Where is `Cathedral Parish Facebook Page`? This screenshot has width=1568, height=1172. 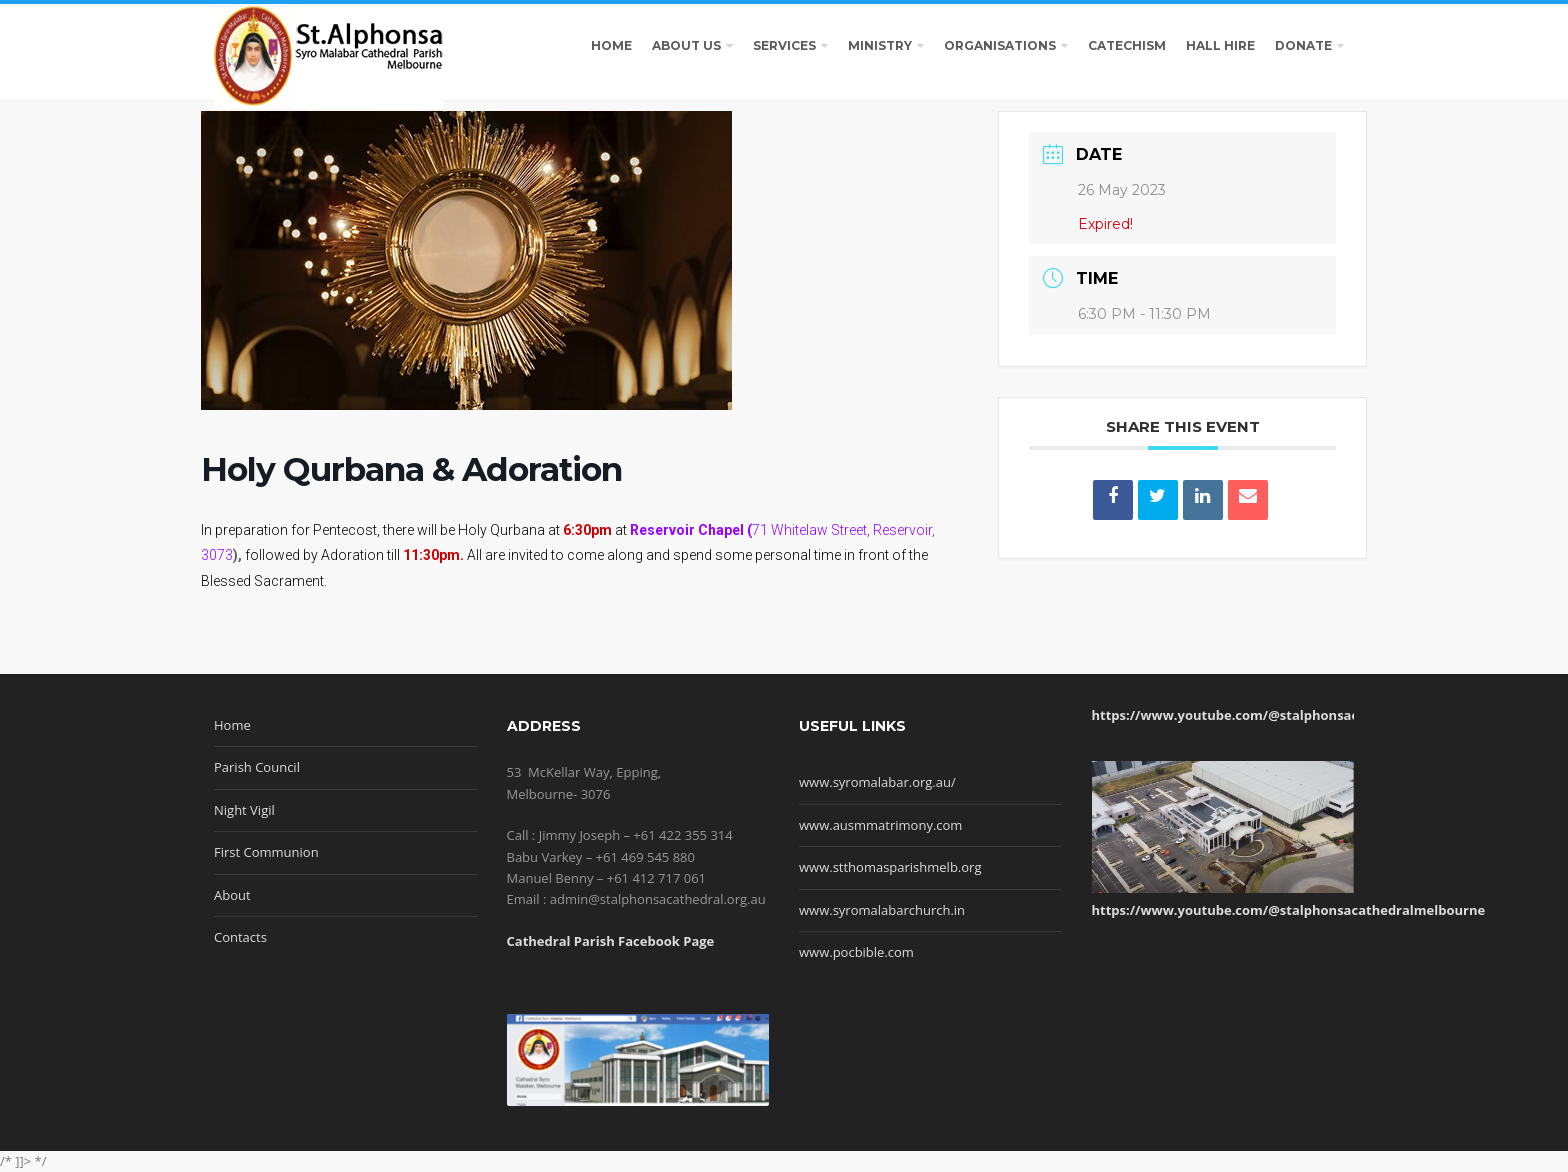 Cathedral Parish Facebook Page is located at coordinates (611, 941).